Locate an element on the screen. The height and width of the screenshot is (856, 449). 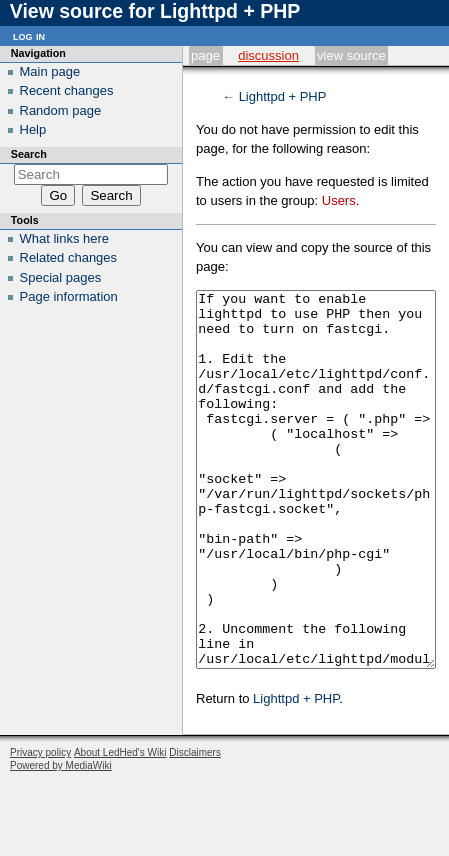
Recent changes is located at coordinates (67, 90).